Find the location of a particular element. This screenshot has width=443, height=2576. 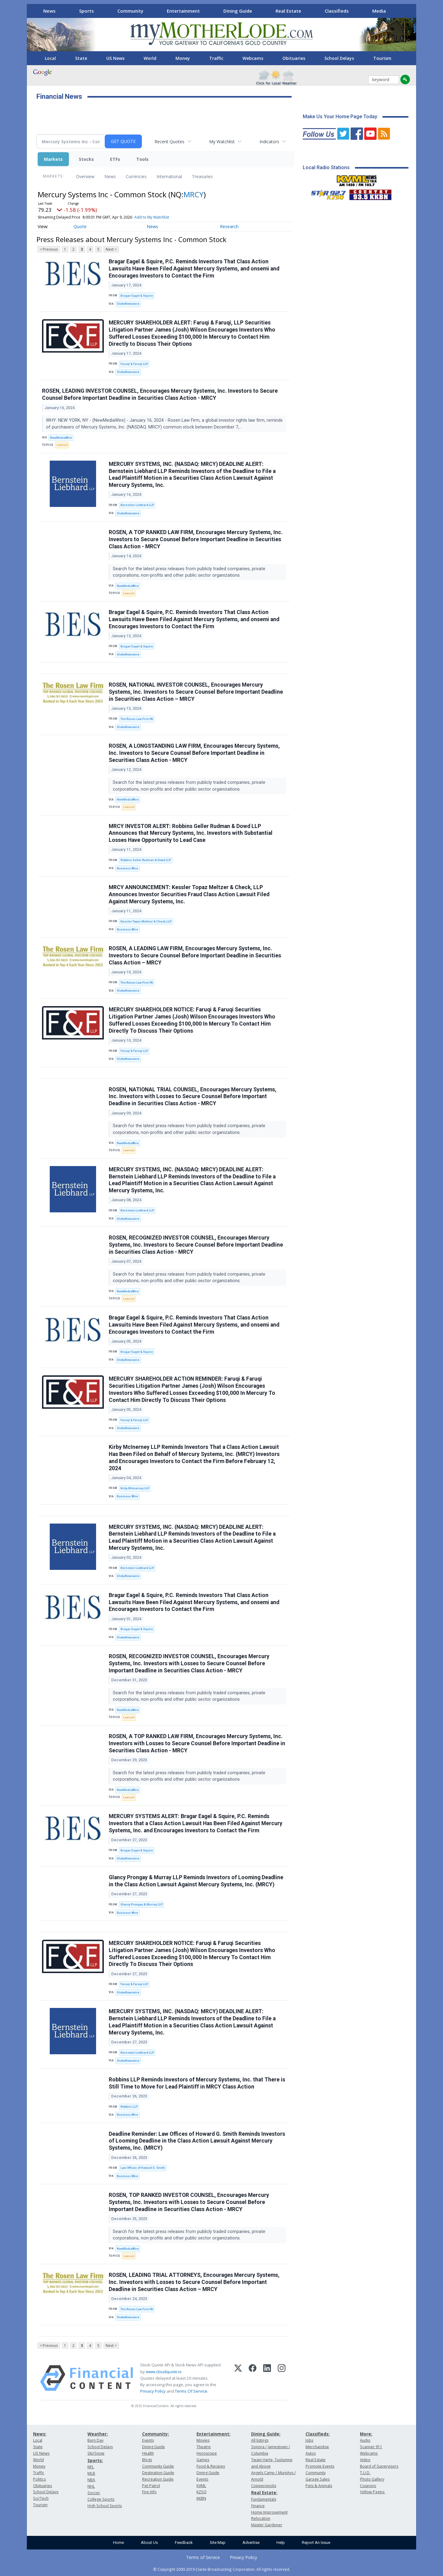

< Previous is located at coordinates (49, 249).